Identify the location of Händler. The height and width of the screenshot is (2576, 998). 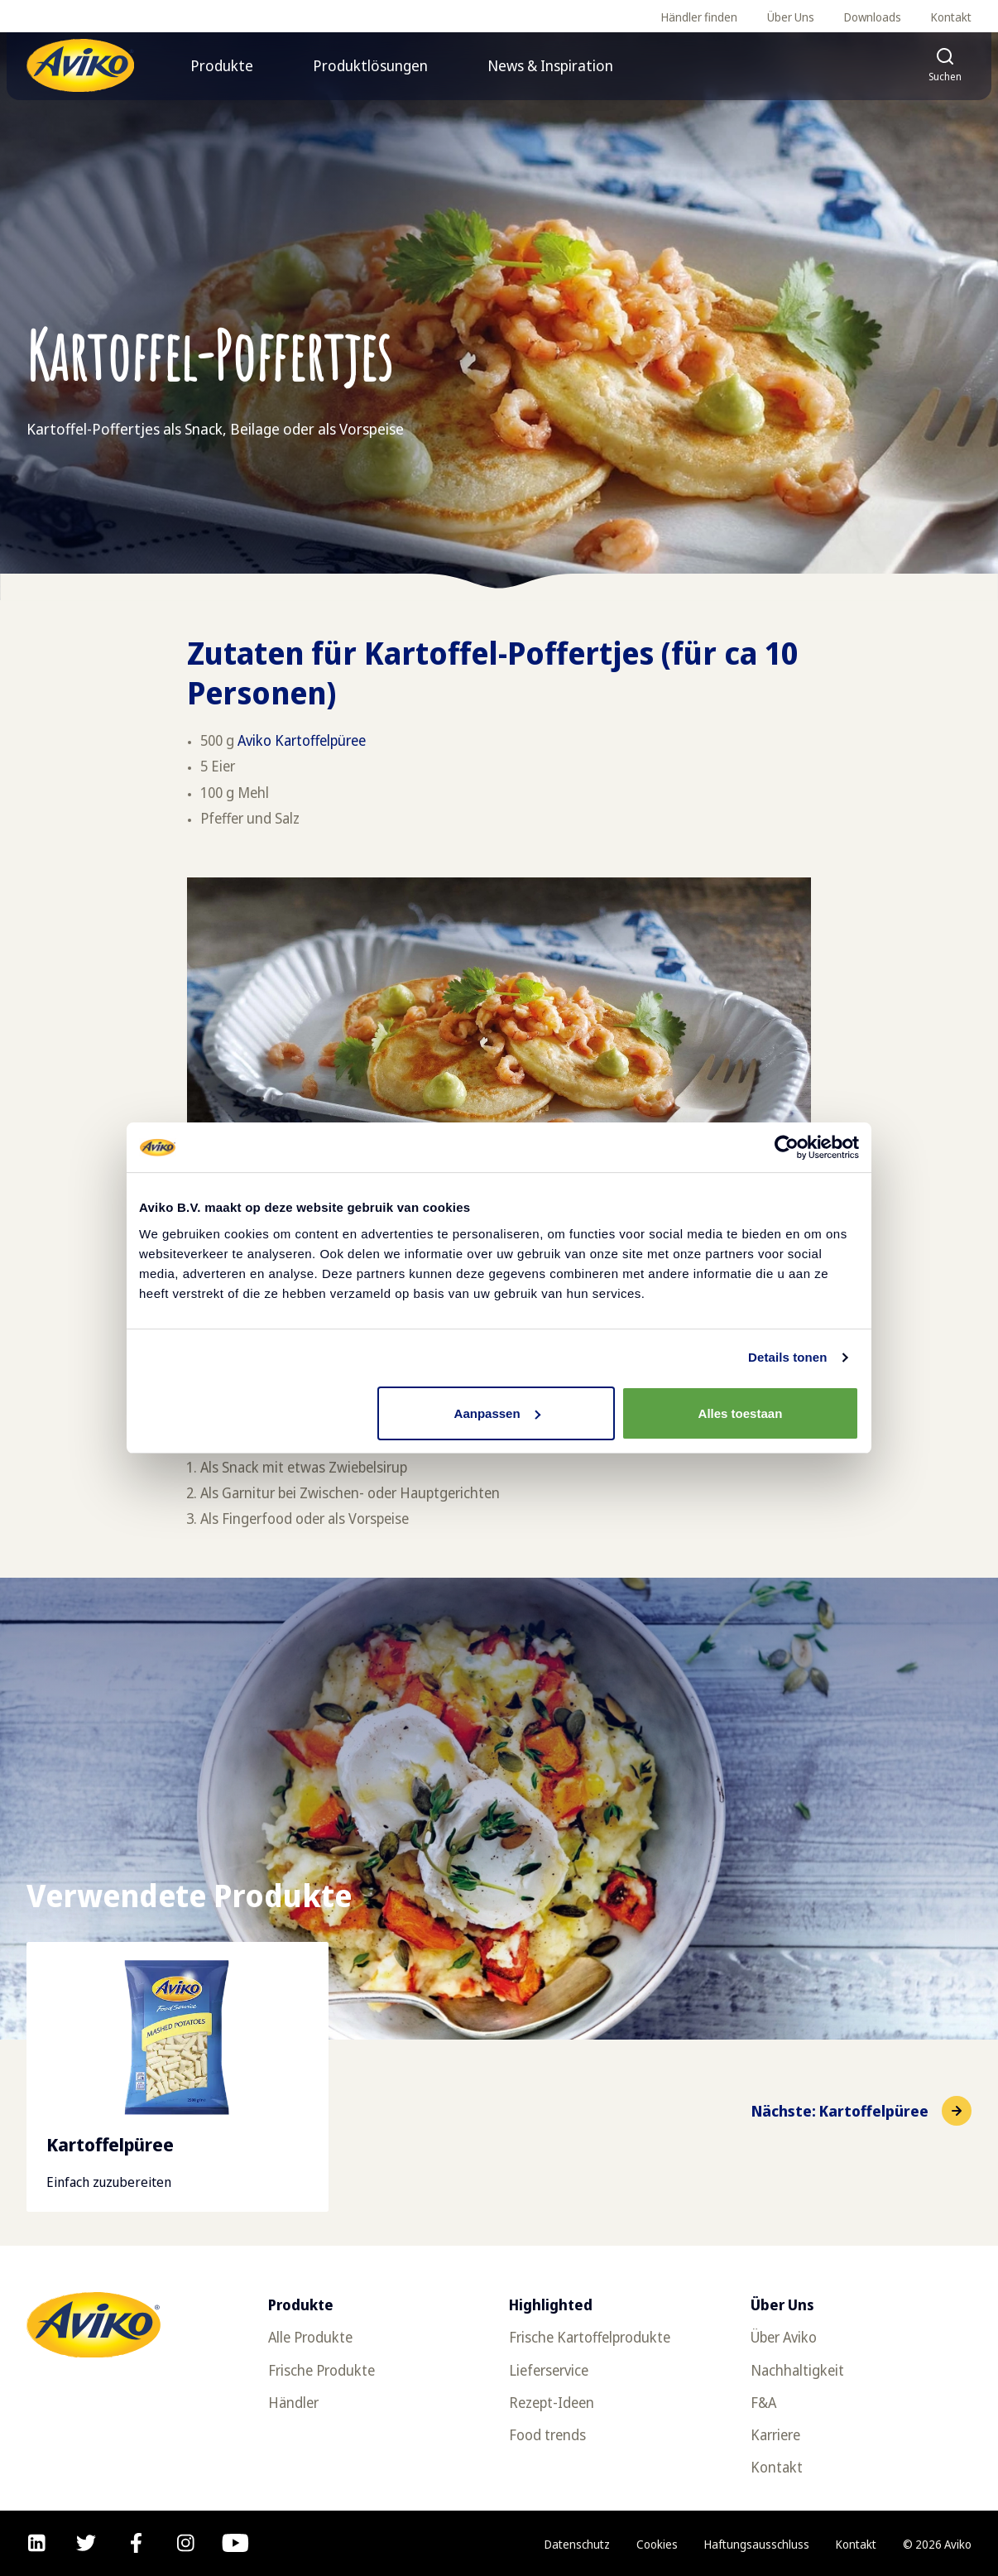
(293, 2402).